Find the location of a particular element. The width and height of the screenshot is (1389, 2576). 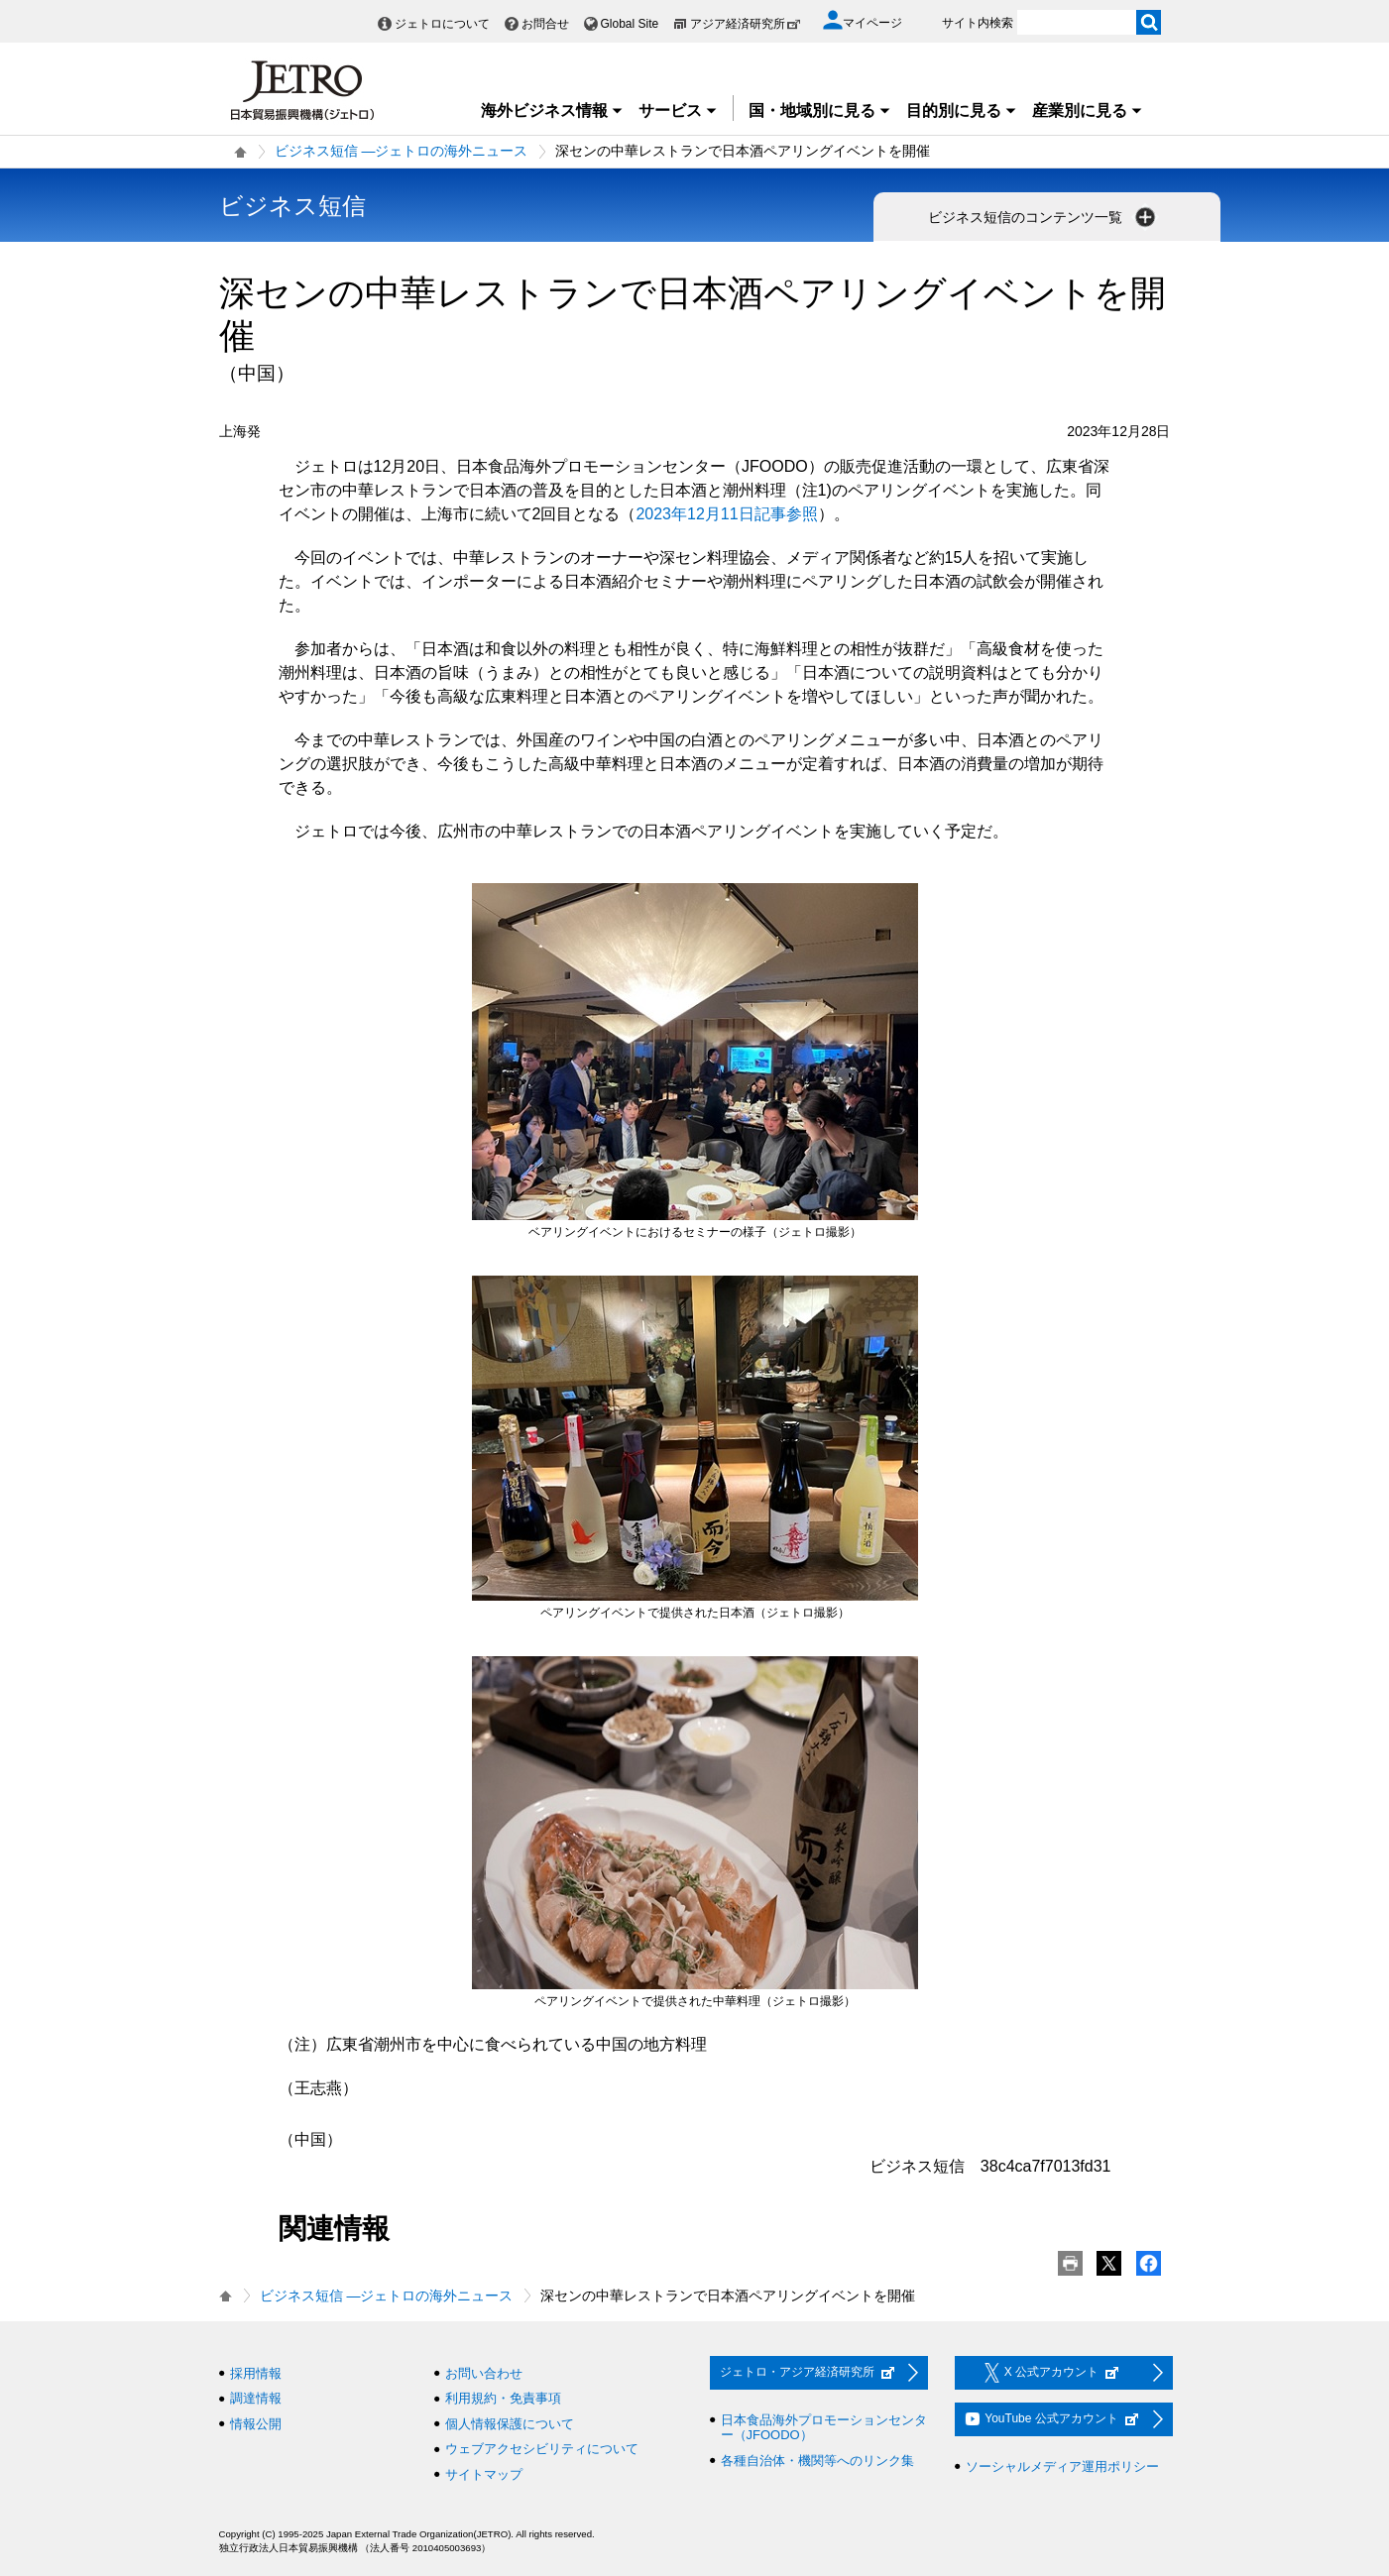

Global Site is located at coordinates (630, 24).